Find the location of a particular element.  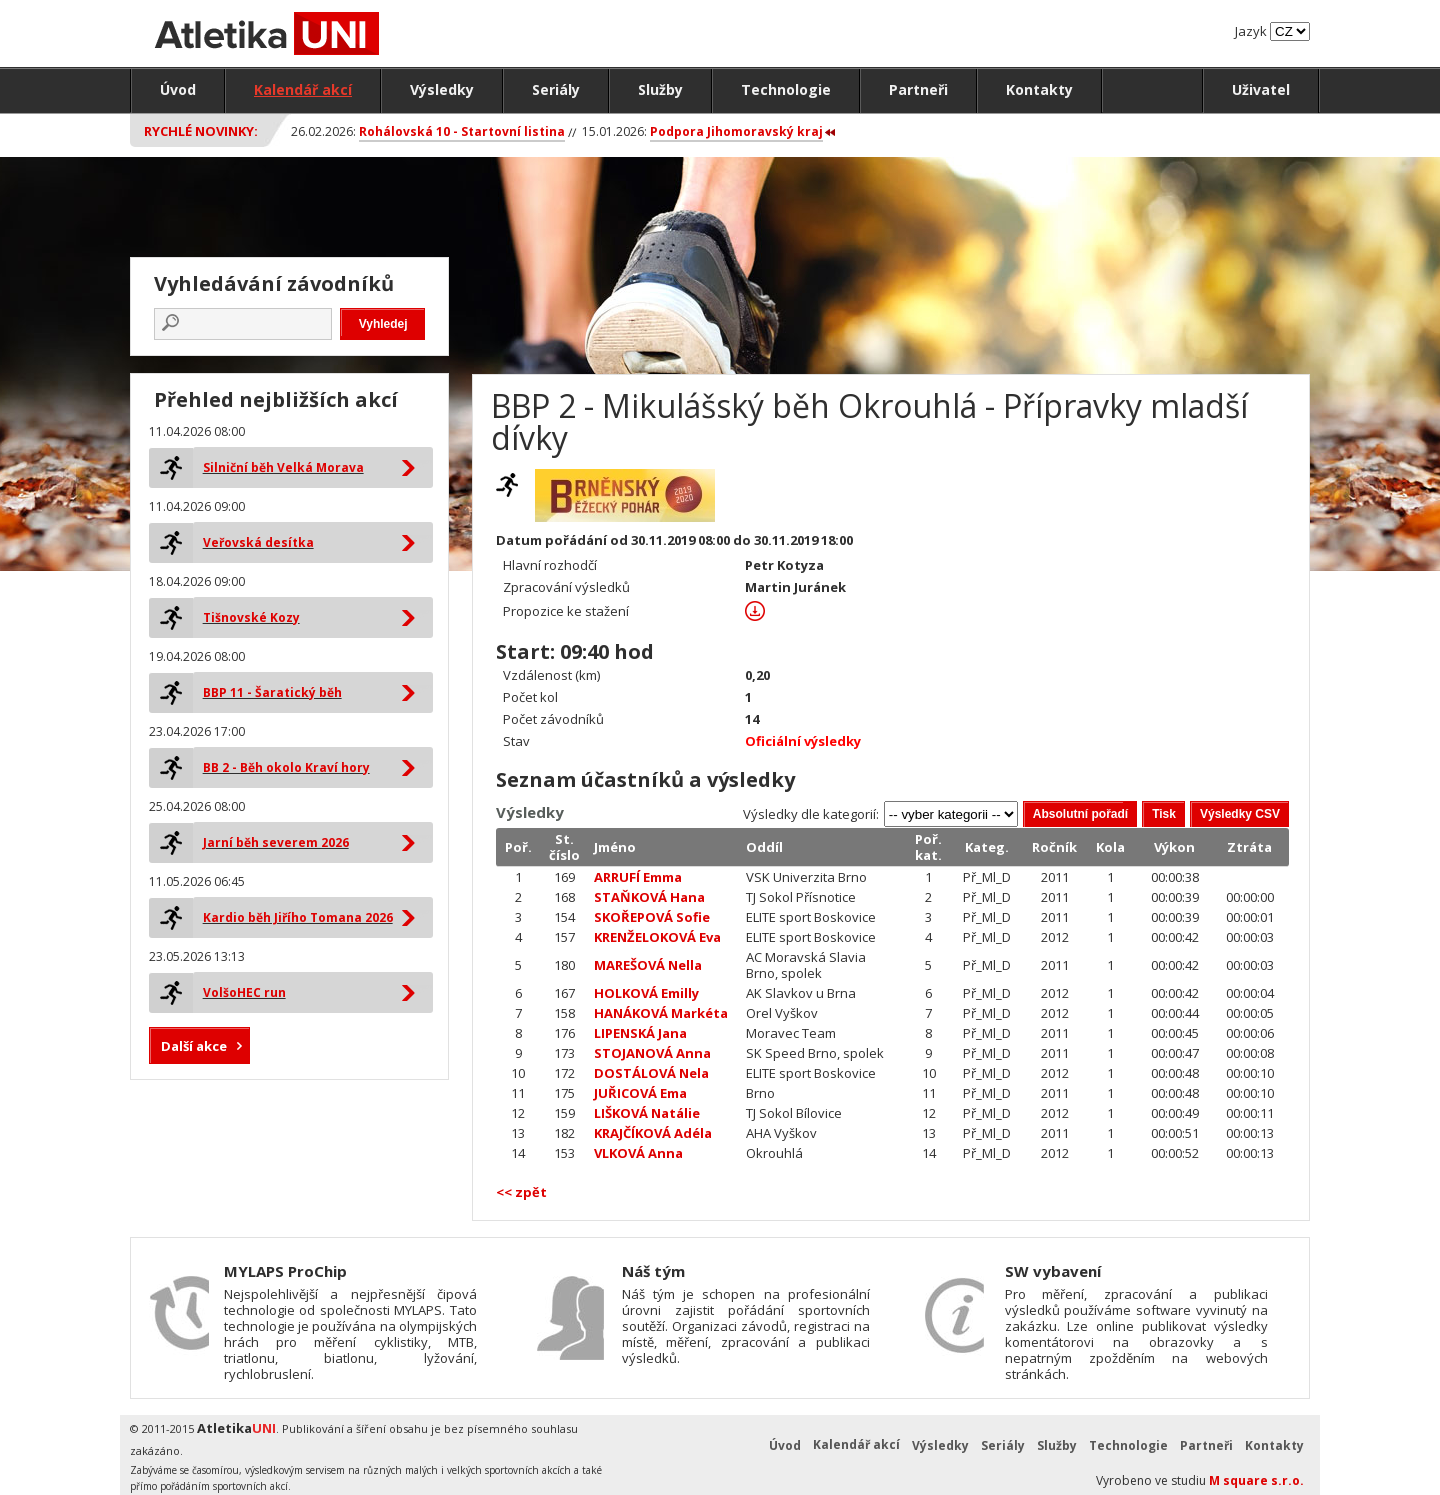

VLKOVÁ Anna is located at coordinates (638, 1153).